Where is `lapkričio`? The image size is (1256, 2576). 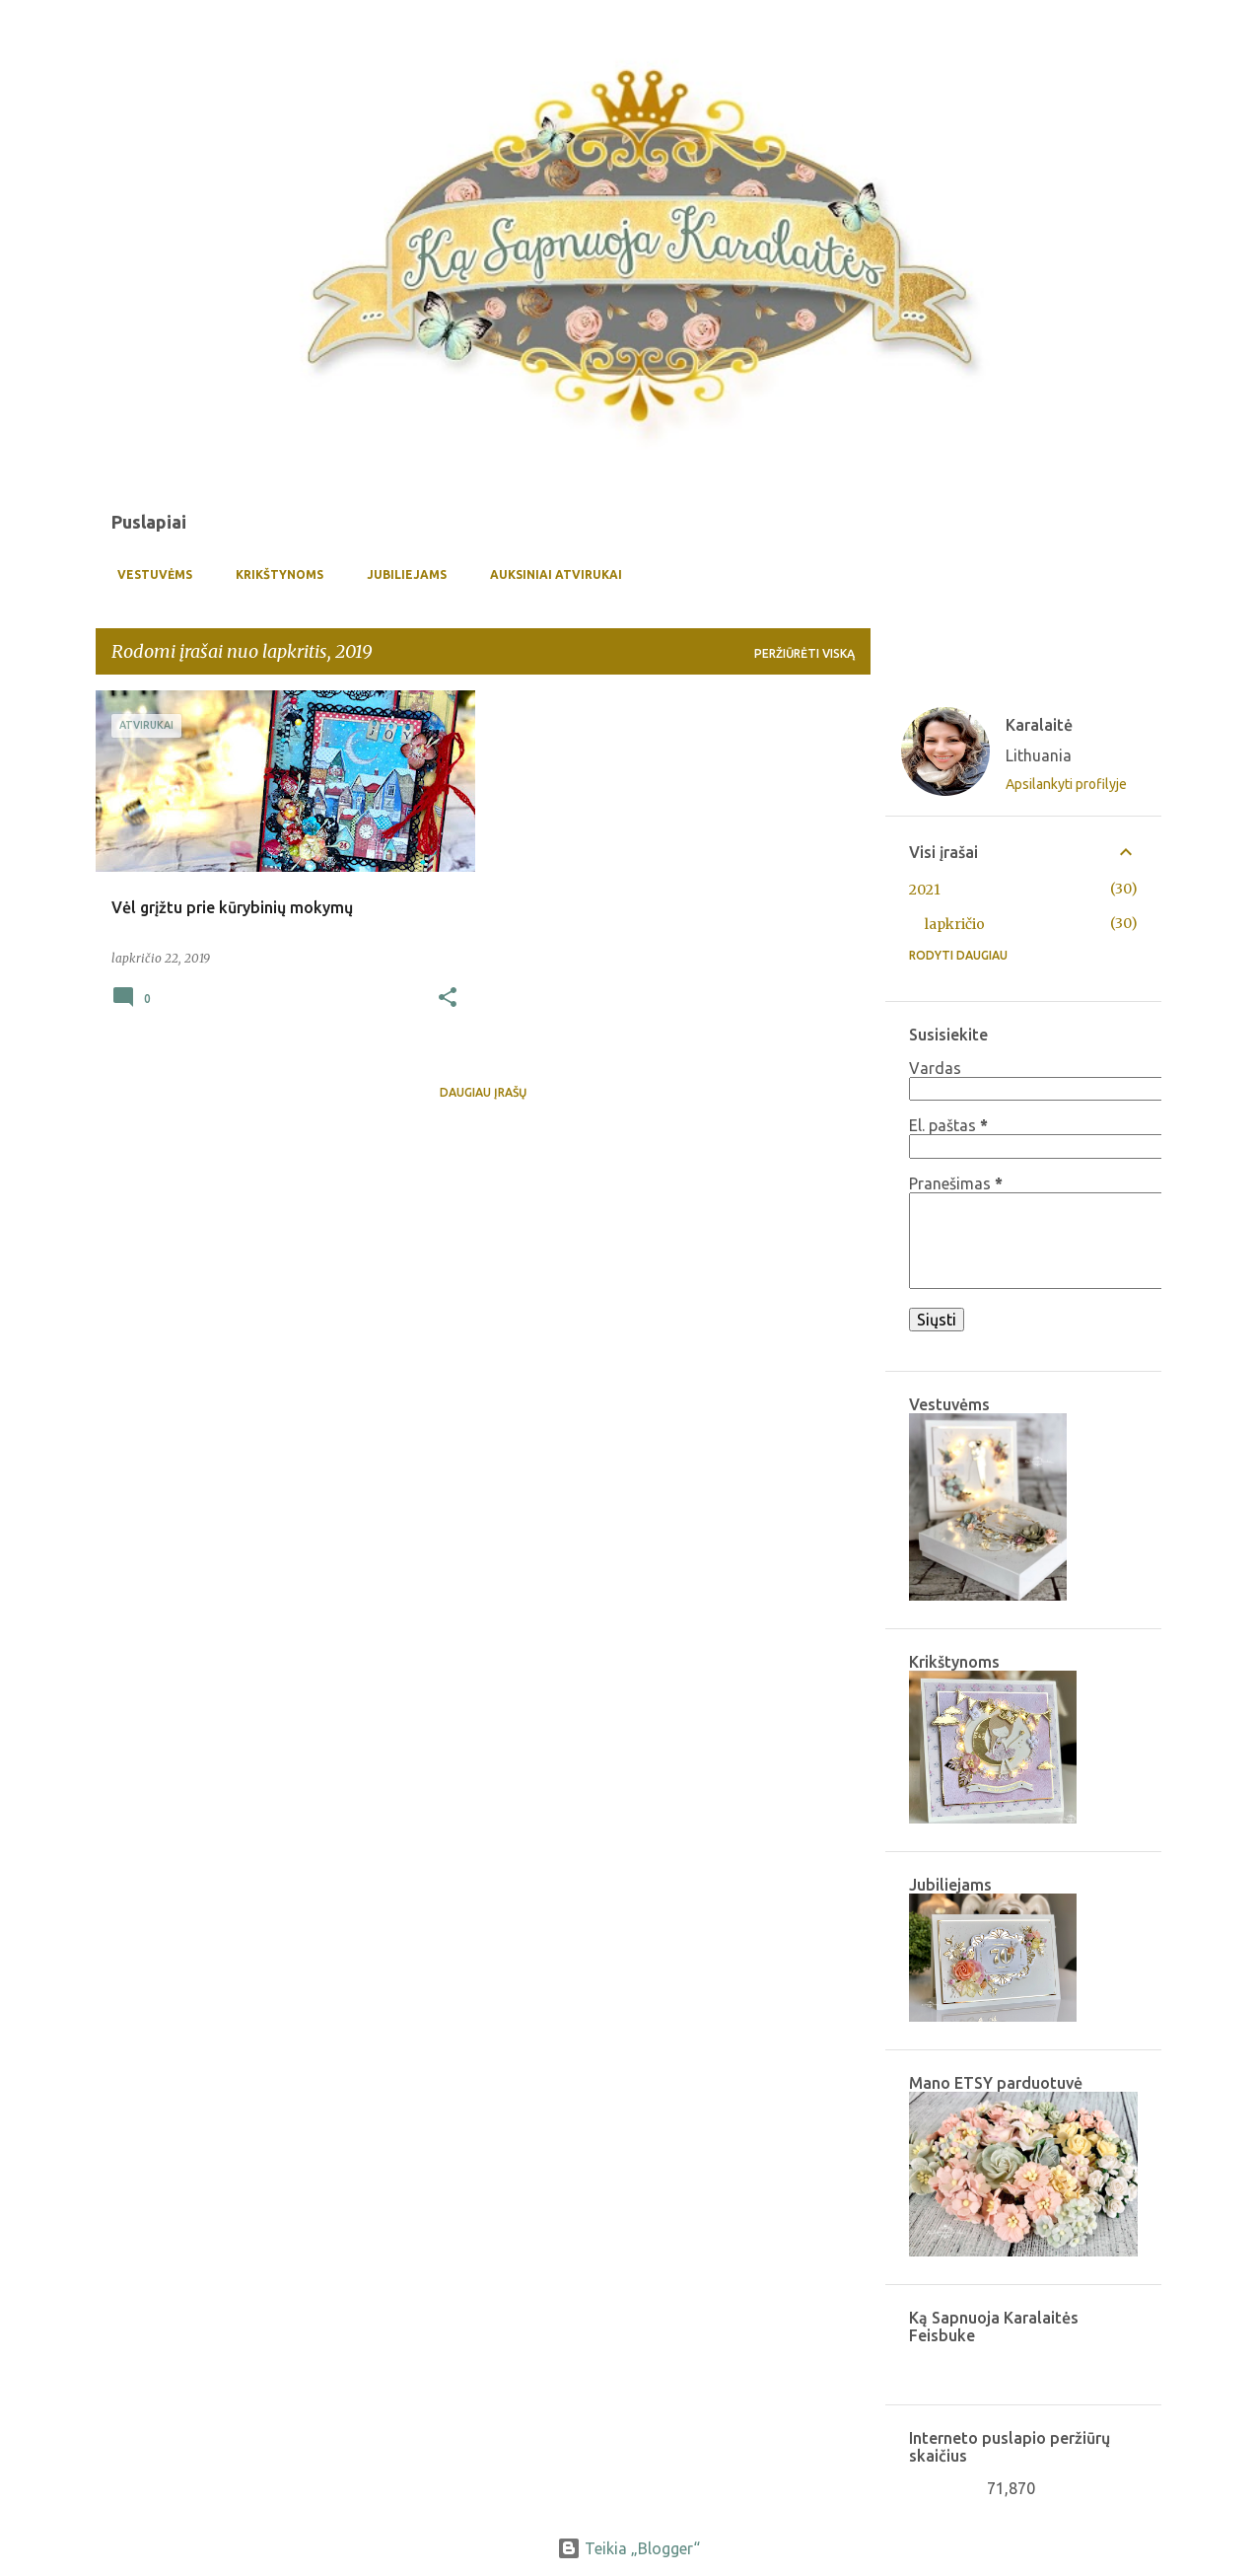 lapkričio is located at coordinates (955, 924).